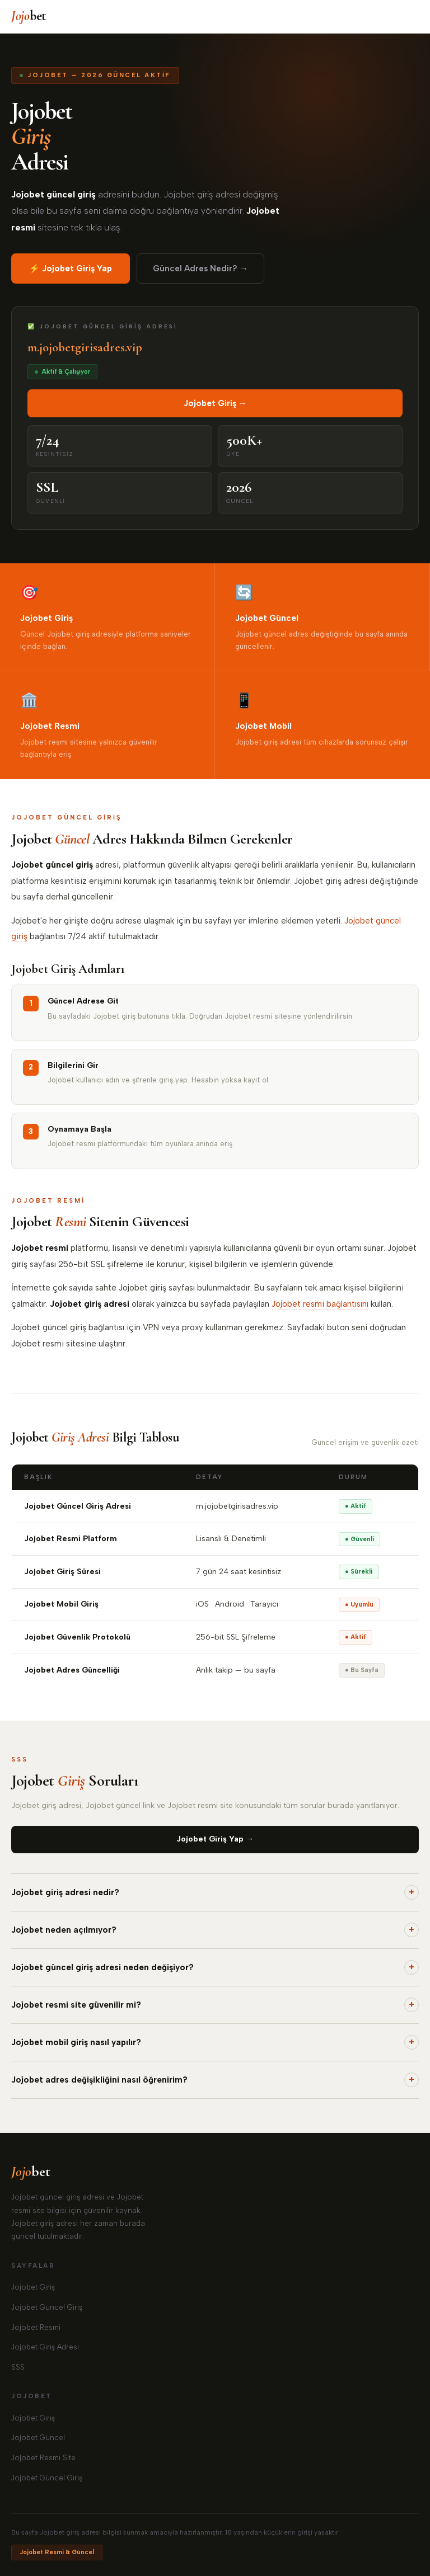 Image resolution: width=430 pixels, height=2576 pixels. What do you see at coordinates (18, 2367) in the screenshot?
I see `SSS` at bounding box center [18, 2367].